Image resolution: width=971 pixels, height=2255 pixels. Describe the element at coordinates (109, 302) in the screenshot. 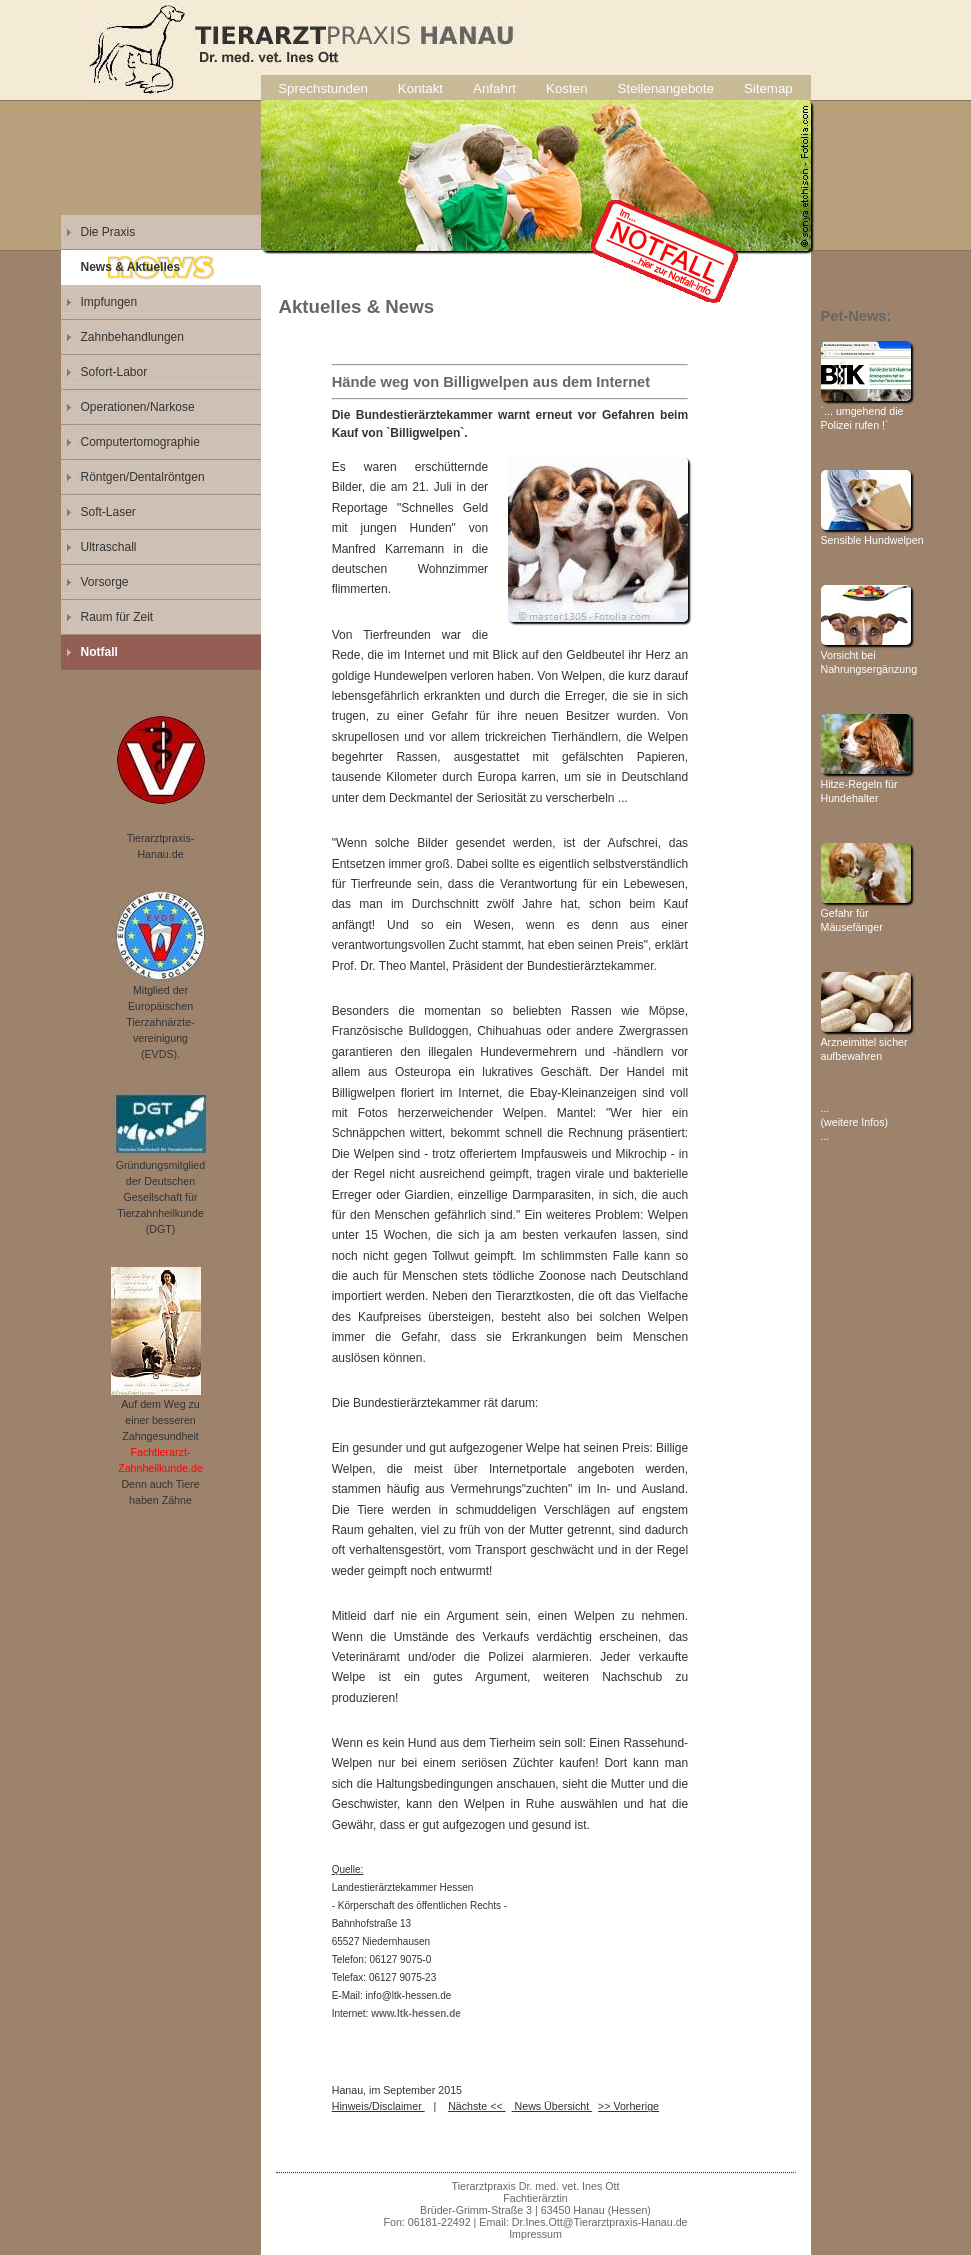

I see `Impfungen` at that location.